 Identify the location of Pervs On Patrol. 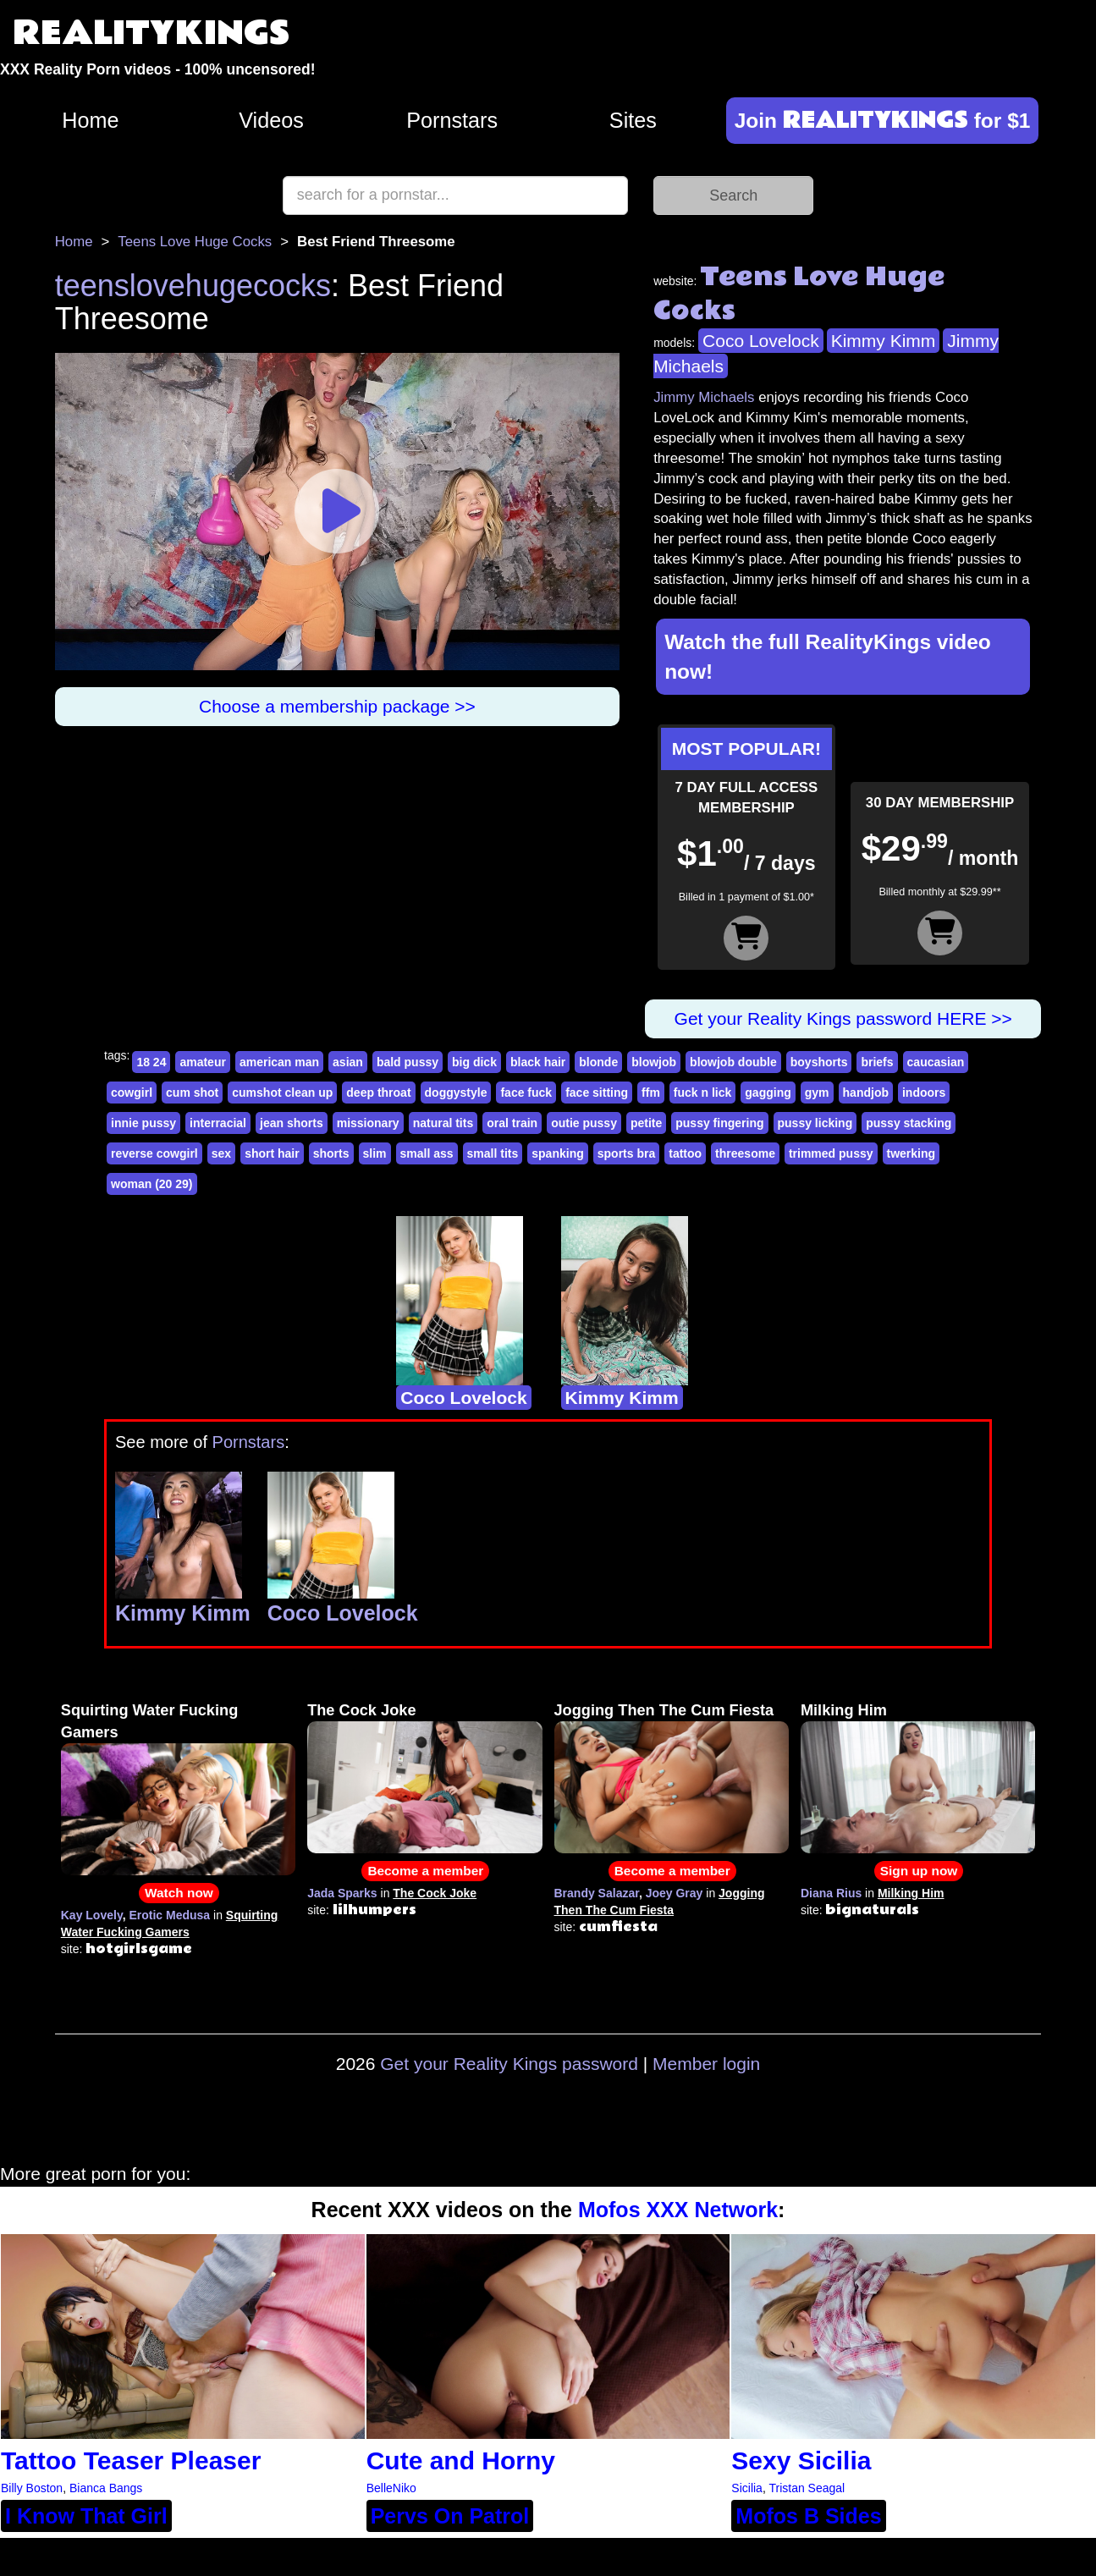
(450, 2516).